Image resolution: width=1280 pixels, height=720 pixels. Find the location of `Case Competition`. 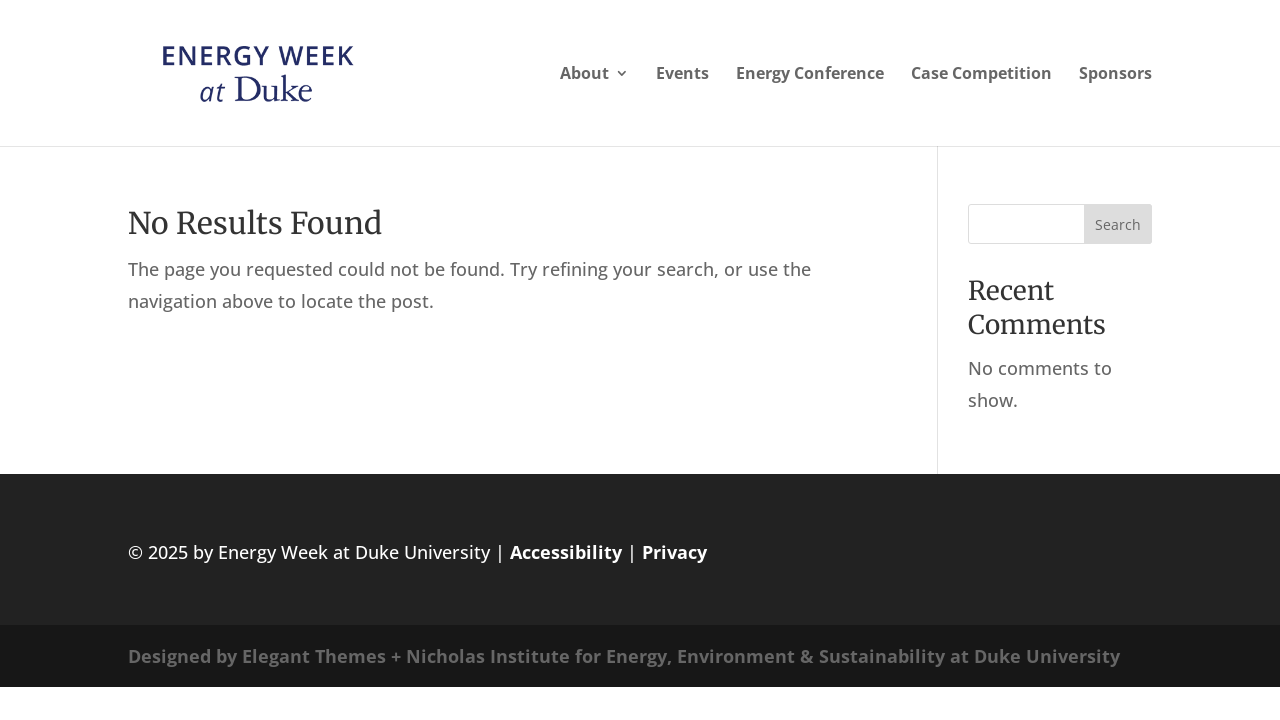

Case Competition is located at coordinates (981, 75).